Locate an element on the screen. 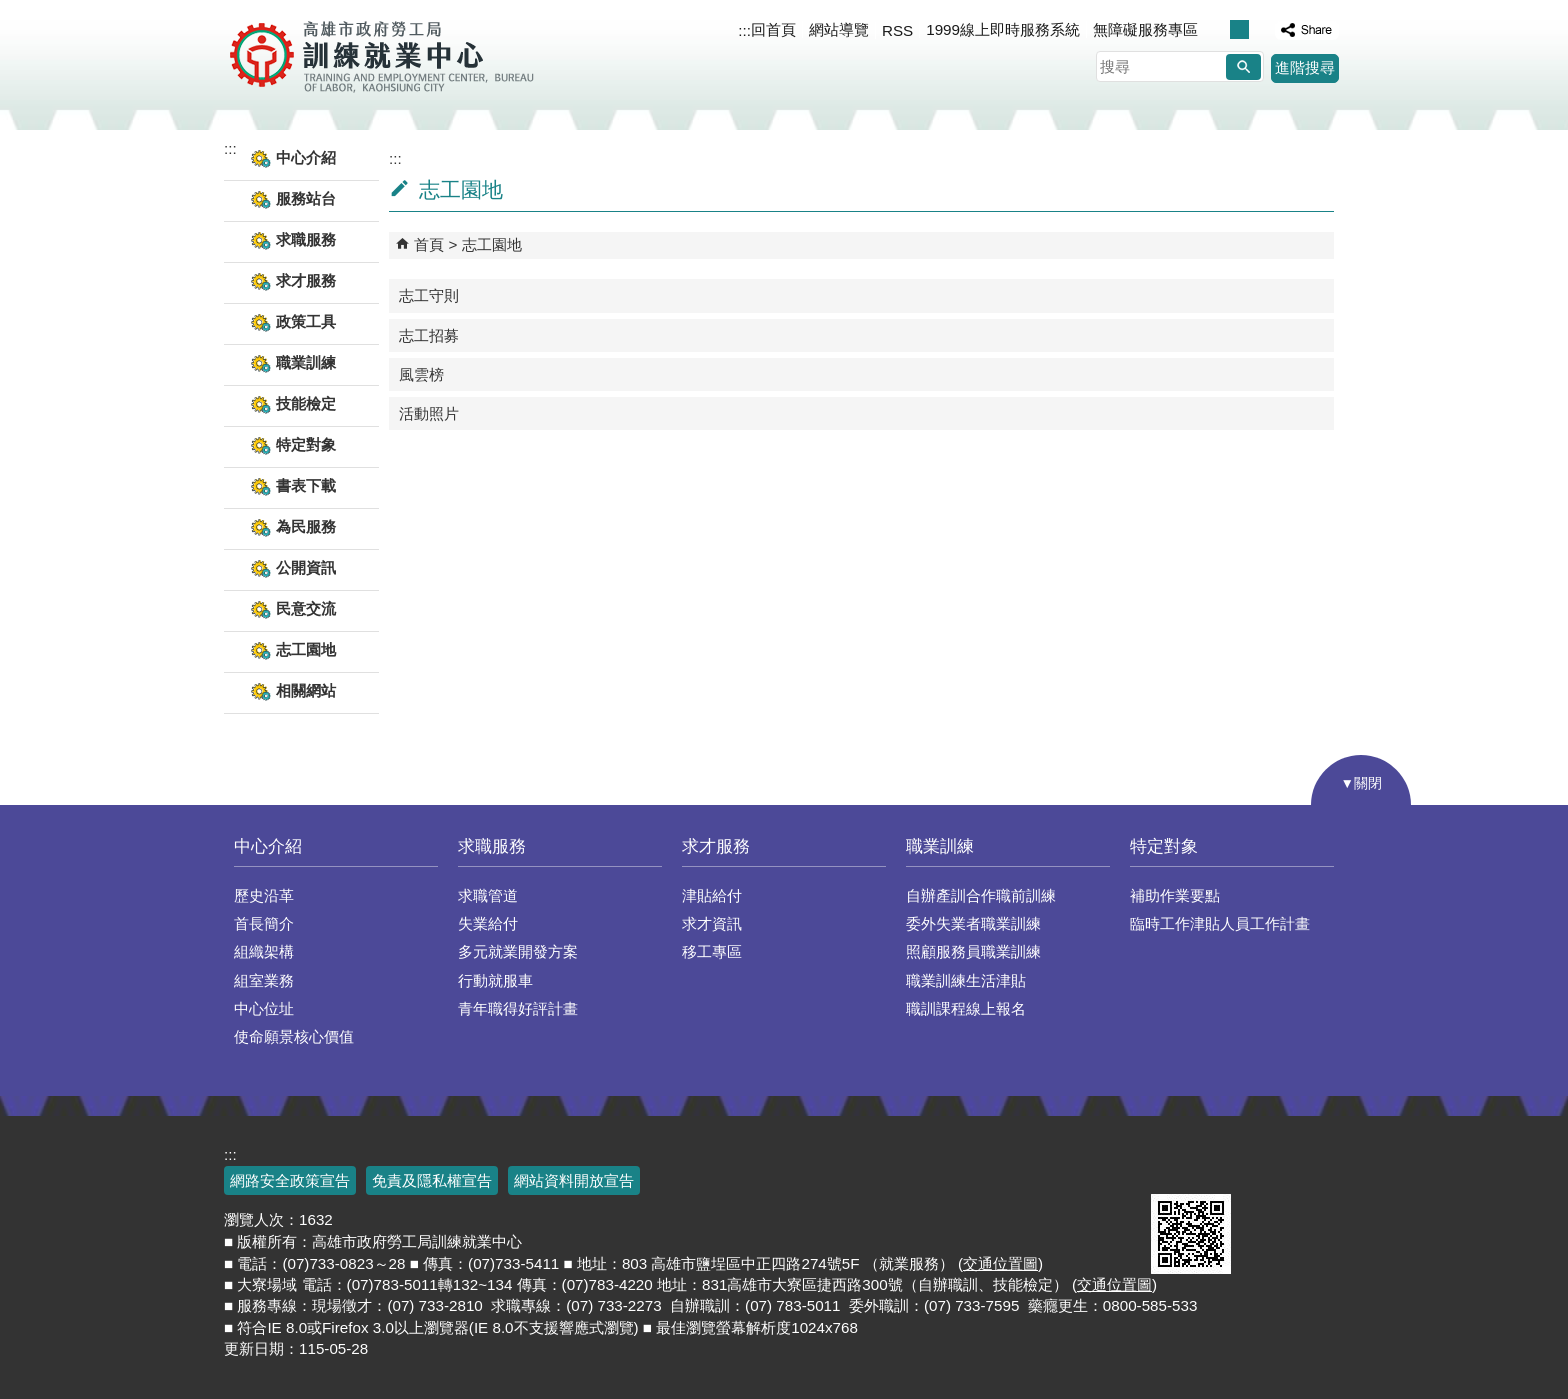 Image resolution: width=1568 pixels, height=1399 pixels. RSS is located at coordinates (897, 30).